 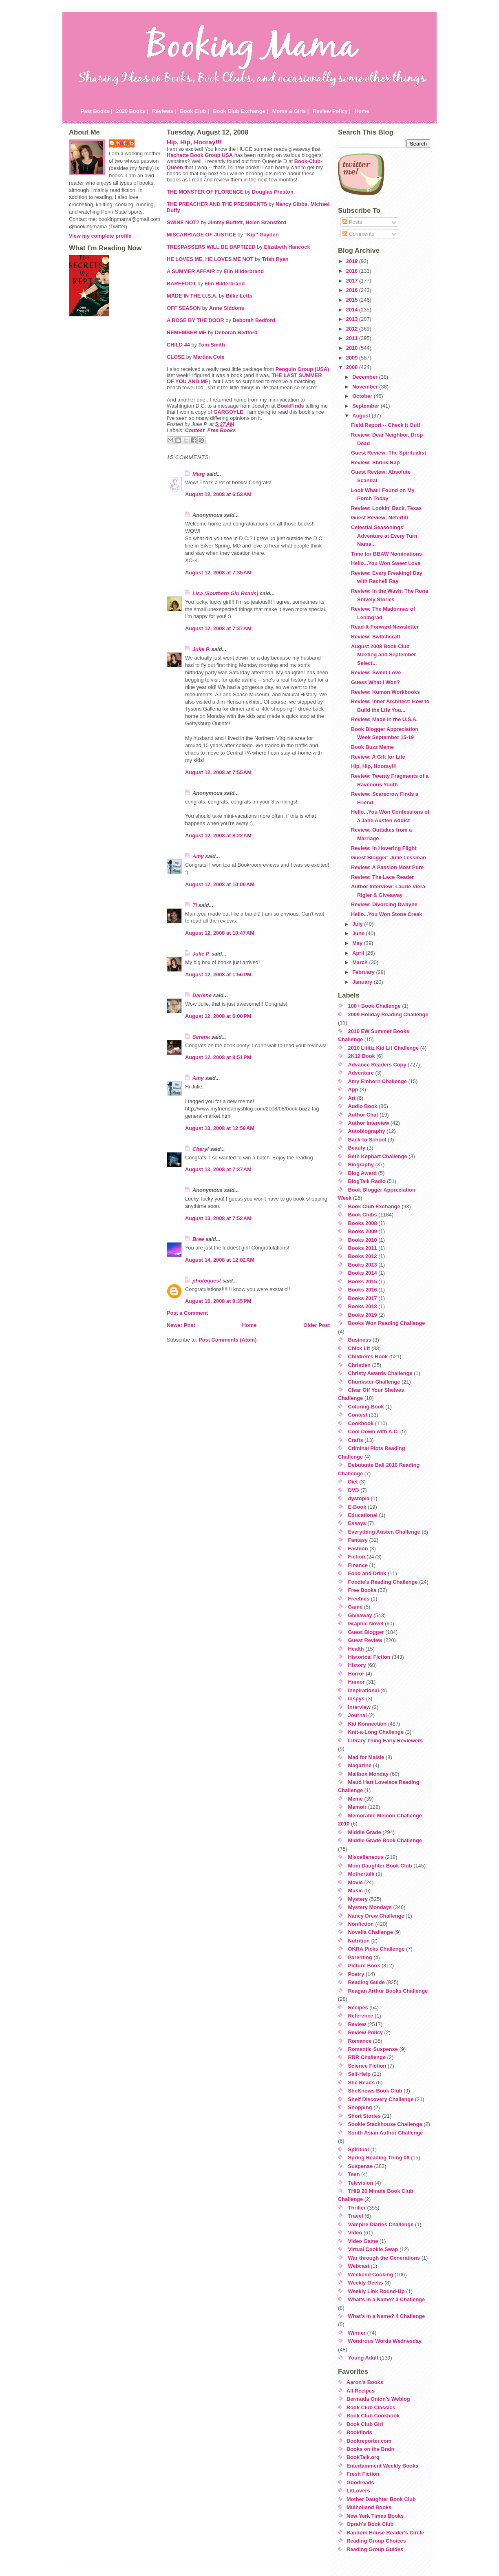 What do you see at coordinates (386, 914) in the screenshot?
I see `Hello...You Won Stone Creek` at bounding box center [386, 914].